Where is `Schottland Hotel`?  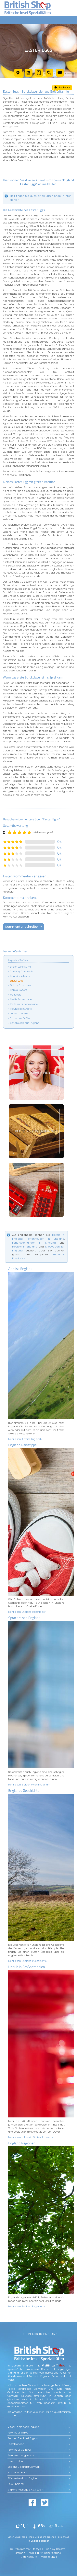 Schottland Hotel is located at coordinates (17, 2472).